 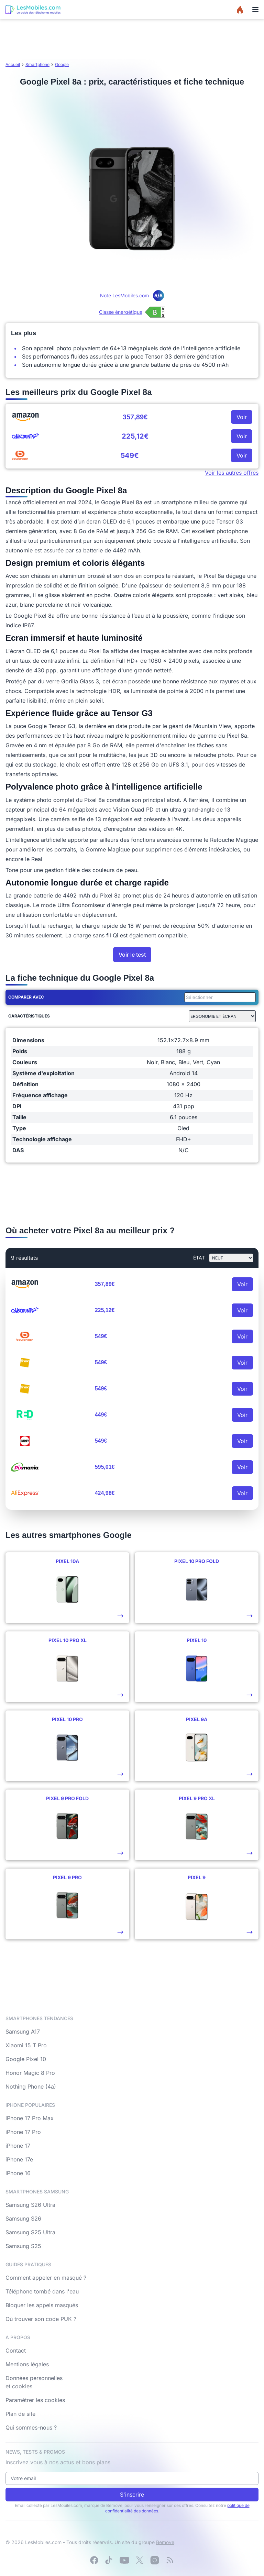 I want to click on Comment appeler en masqué ?, so click(x=46, y=2277).